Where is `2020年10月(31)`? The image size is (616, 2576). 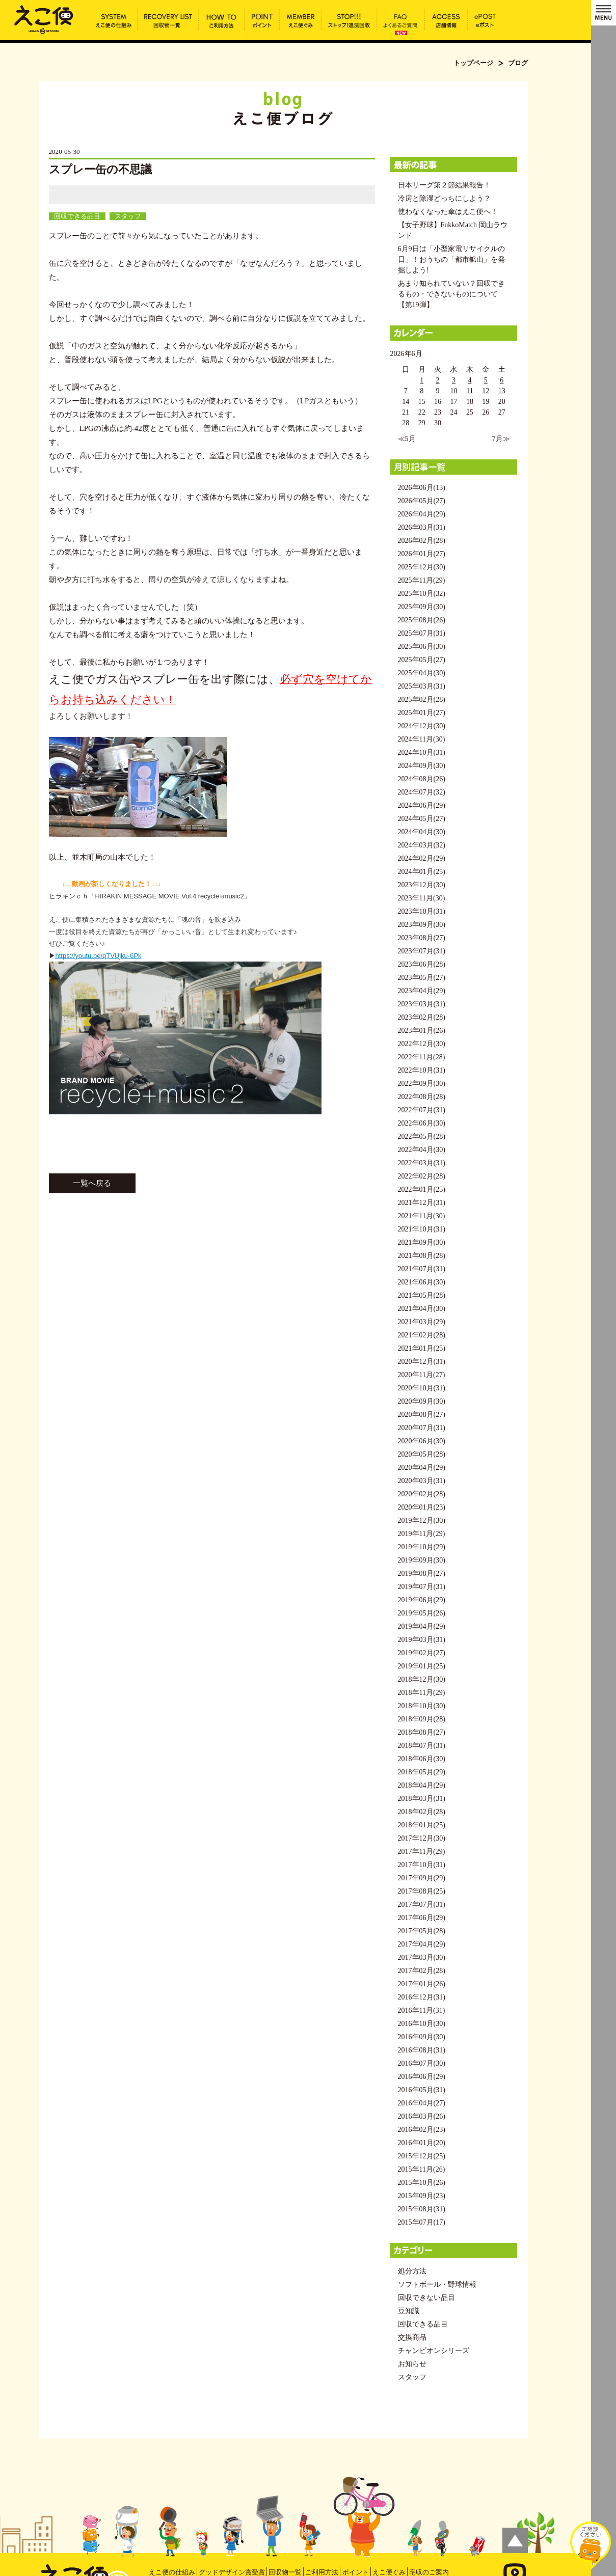
2020年10月(31) is located at coordinates (421, 1388).